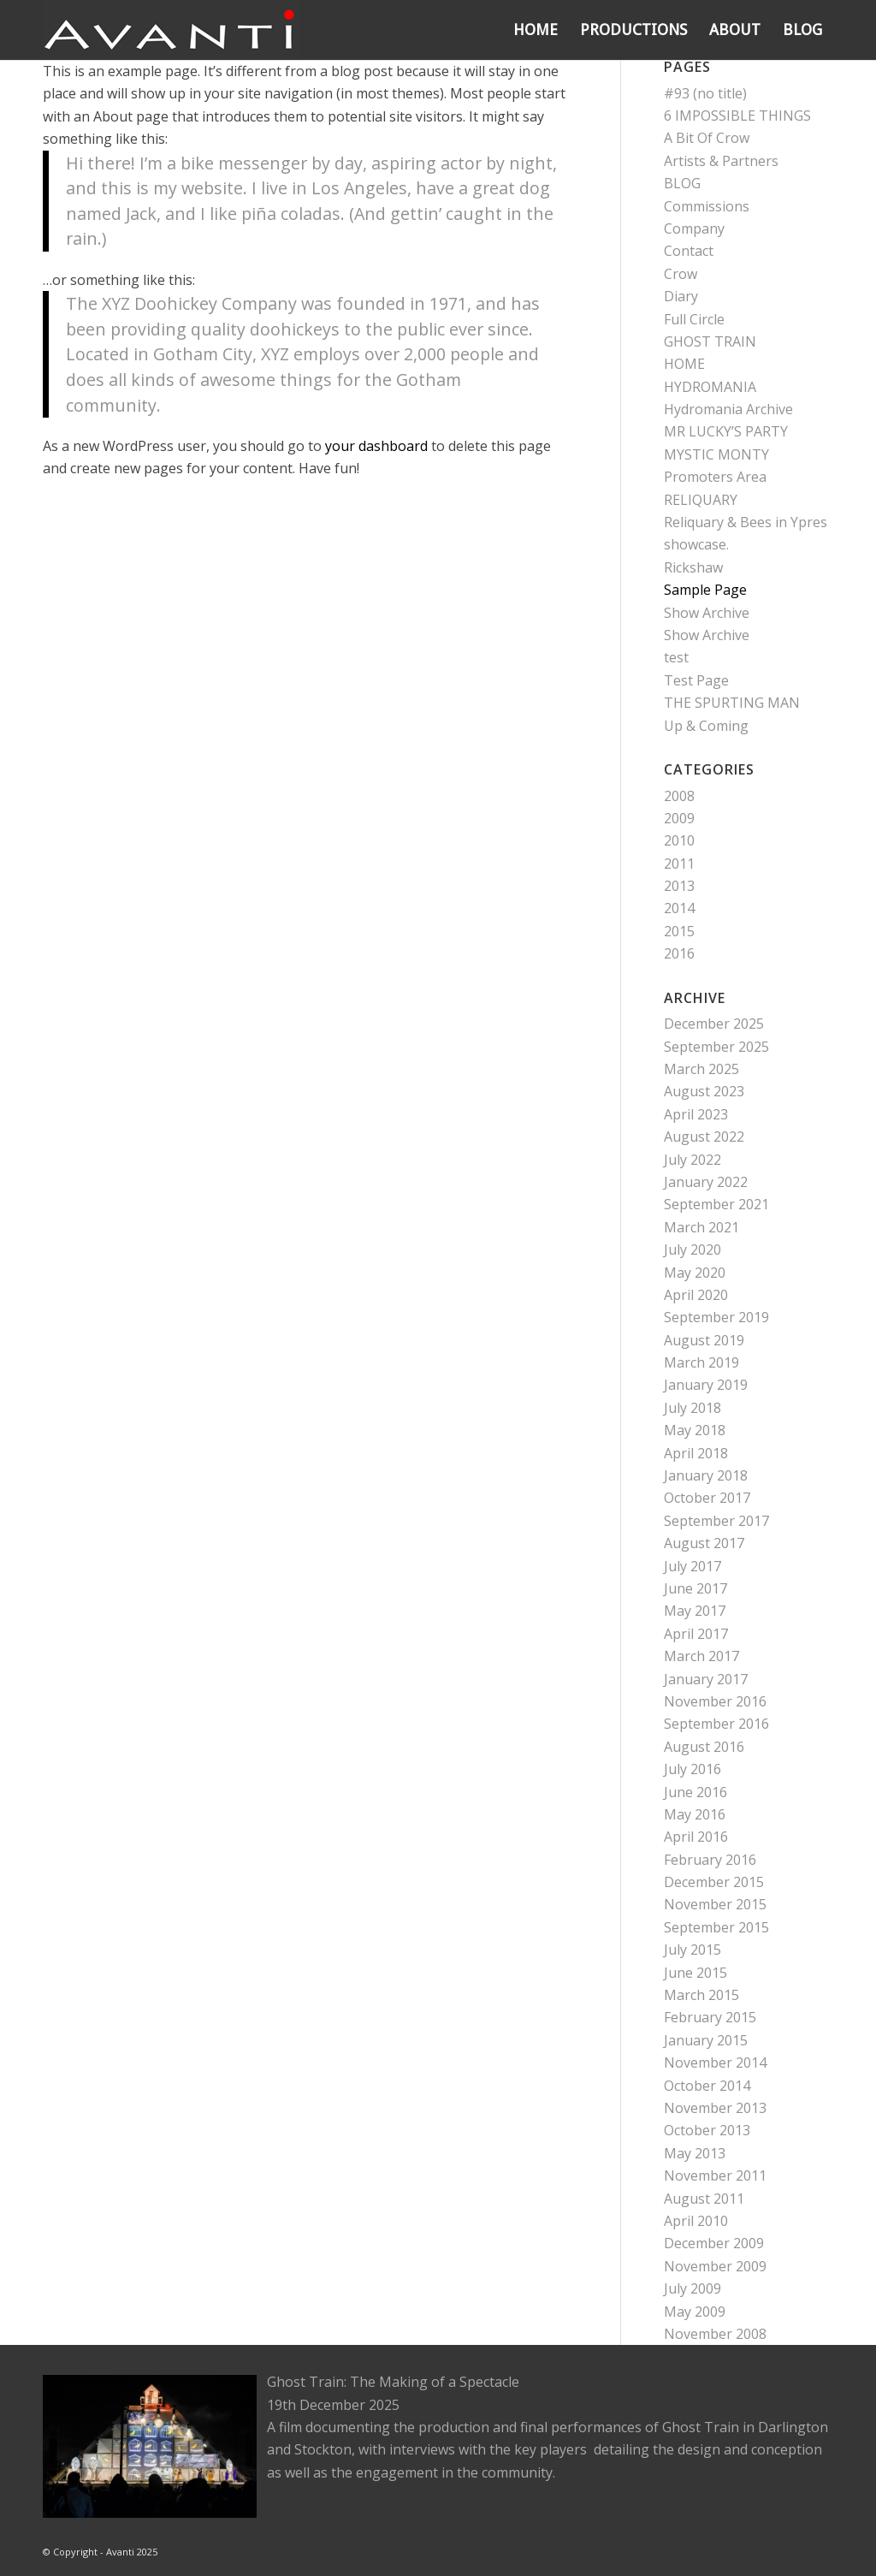 The image size is (876, 2576). I want to click on 6 IMPOSSIBLE THINGS, so click(737, 115).